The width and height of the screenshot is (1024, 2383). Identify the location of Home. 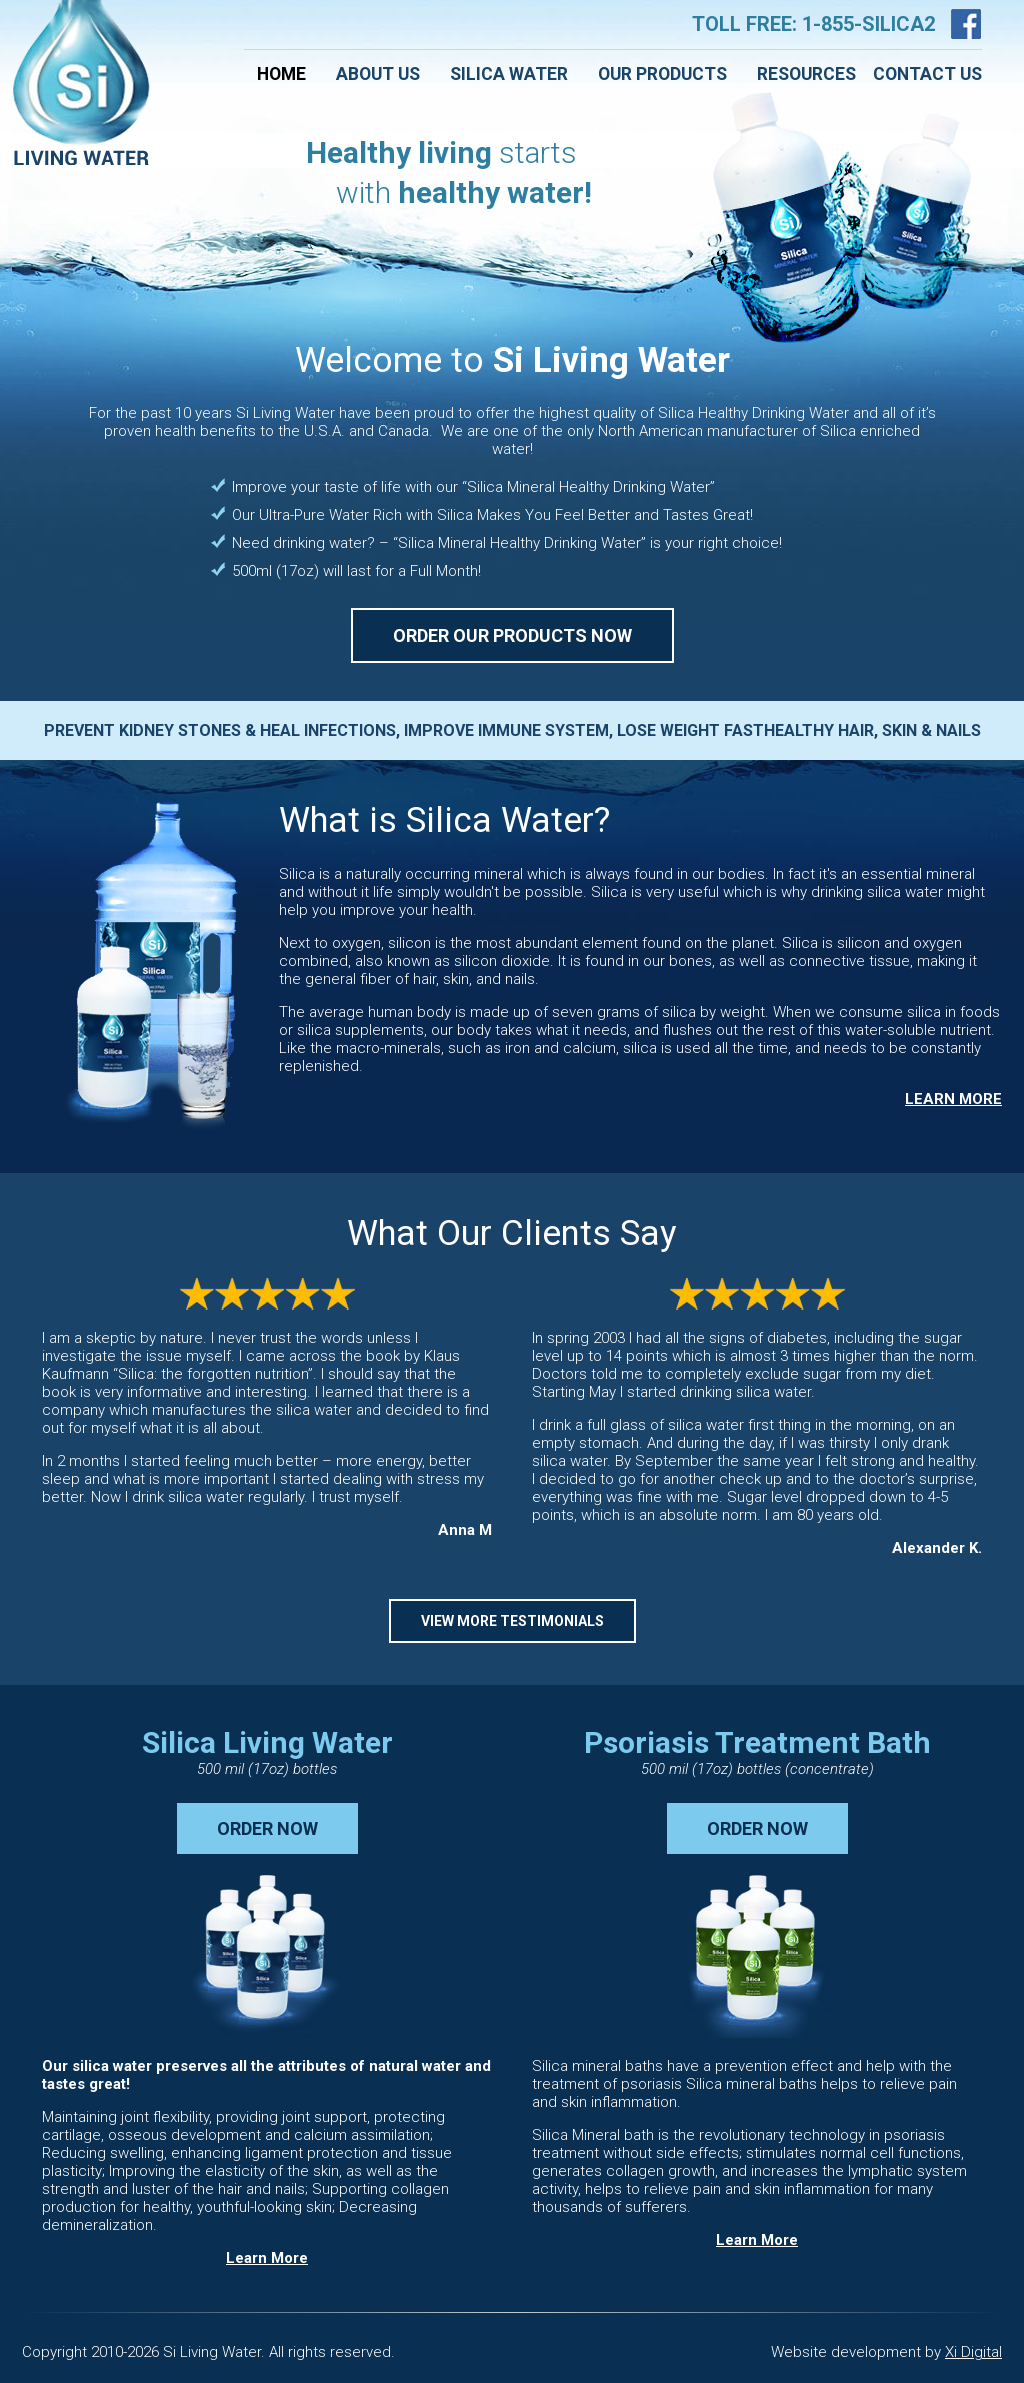
(281, 74).